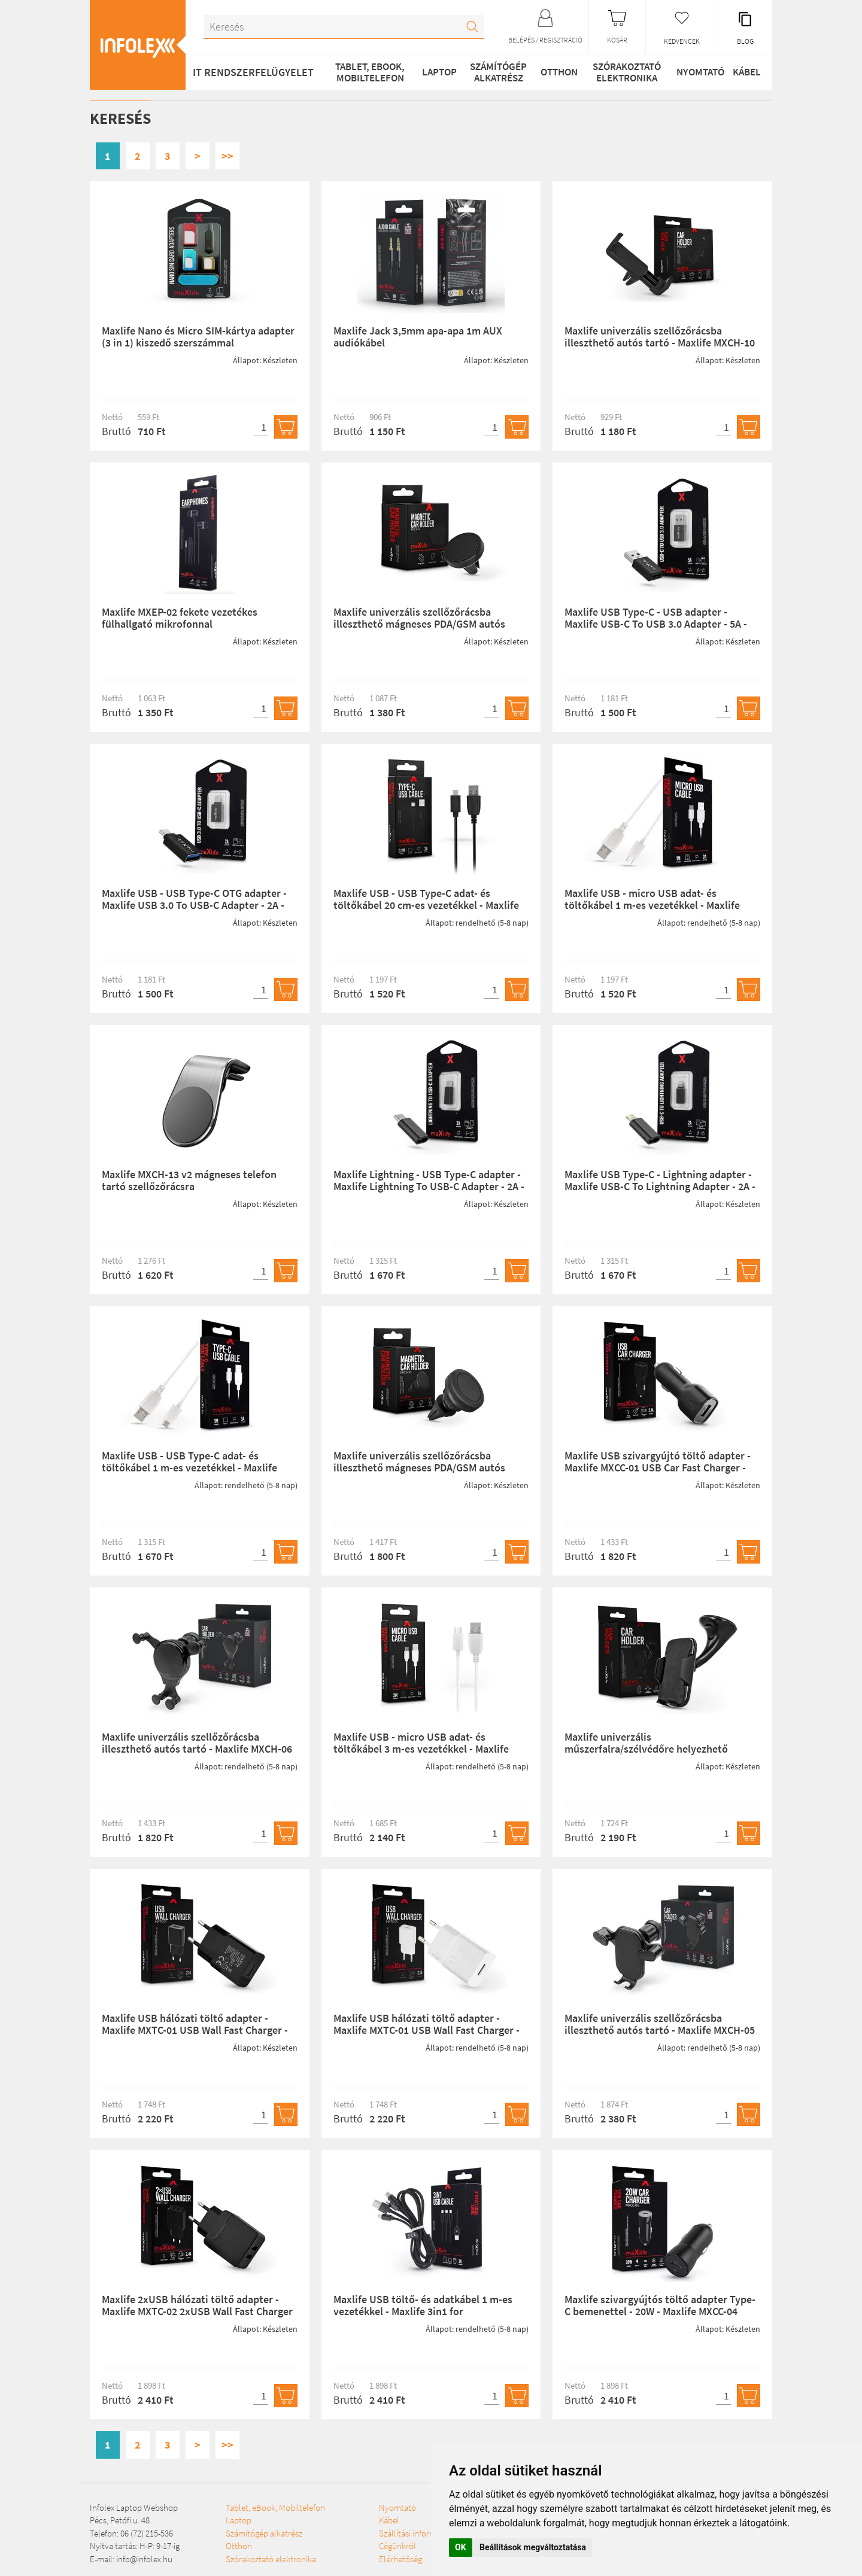  I want to click on Maxlife 2xUSB hálózati töltő adapter - Maxlife MXTC-02 2xUSB Wall Fast Charger -5V/2,4A - fekete, so click(197, 2311).